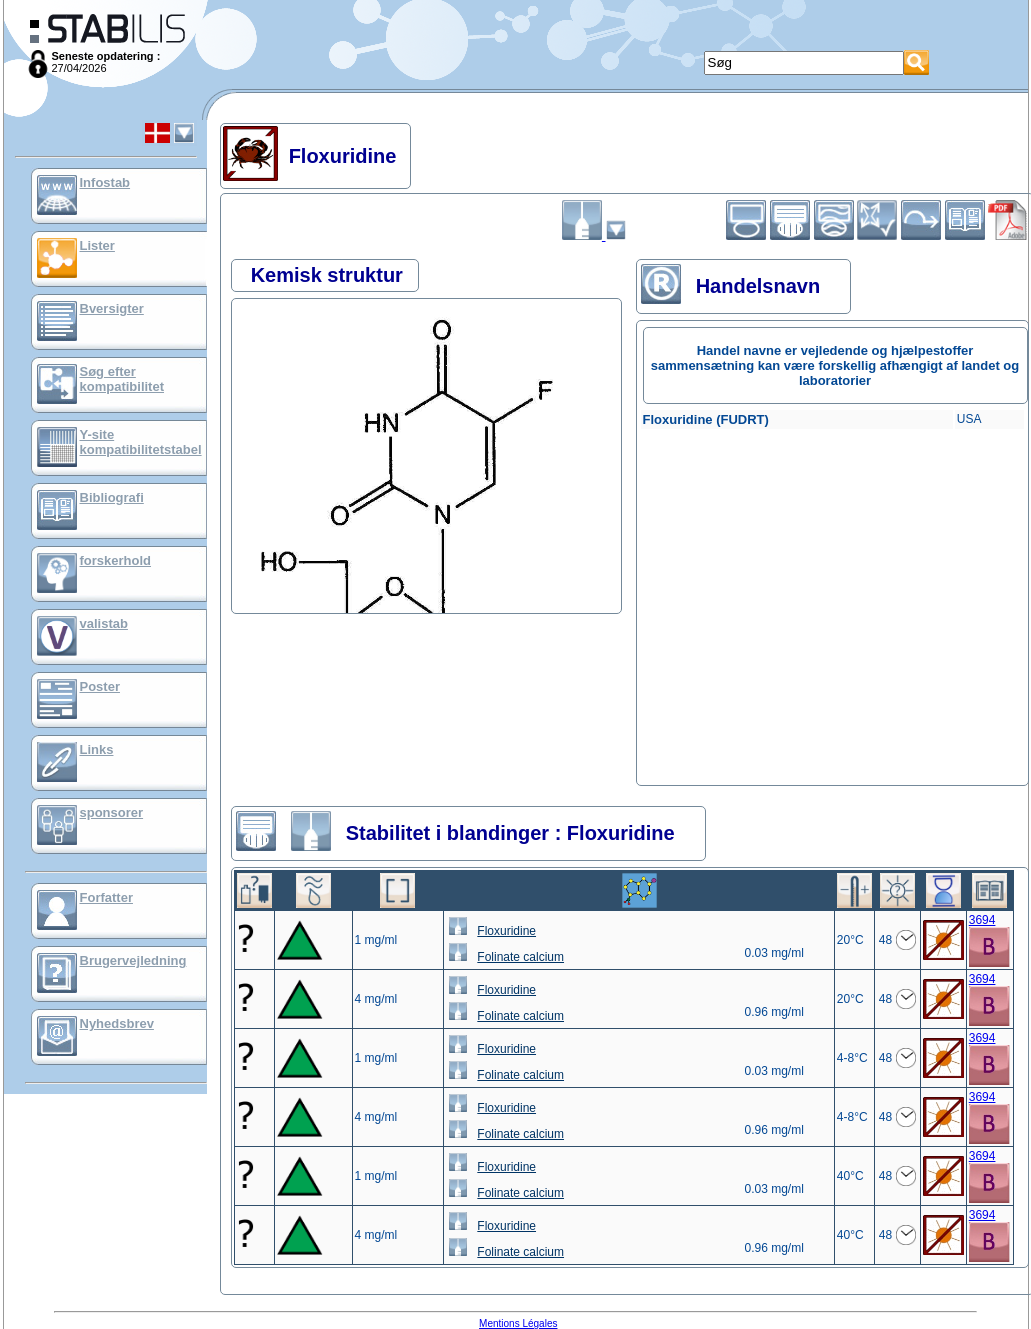  What do you see at coordinates (104, 623) in the screenshot?
I see `valistab` at bounding box center [104, 623].